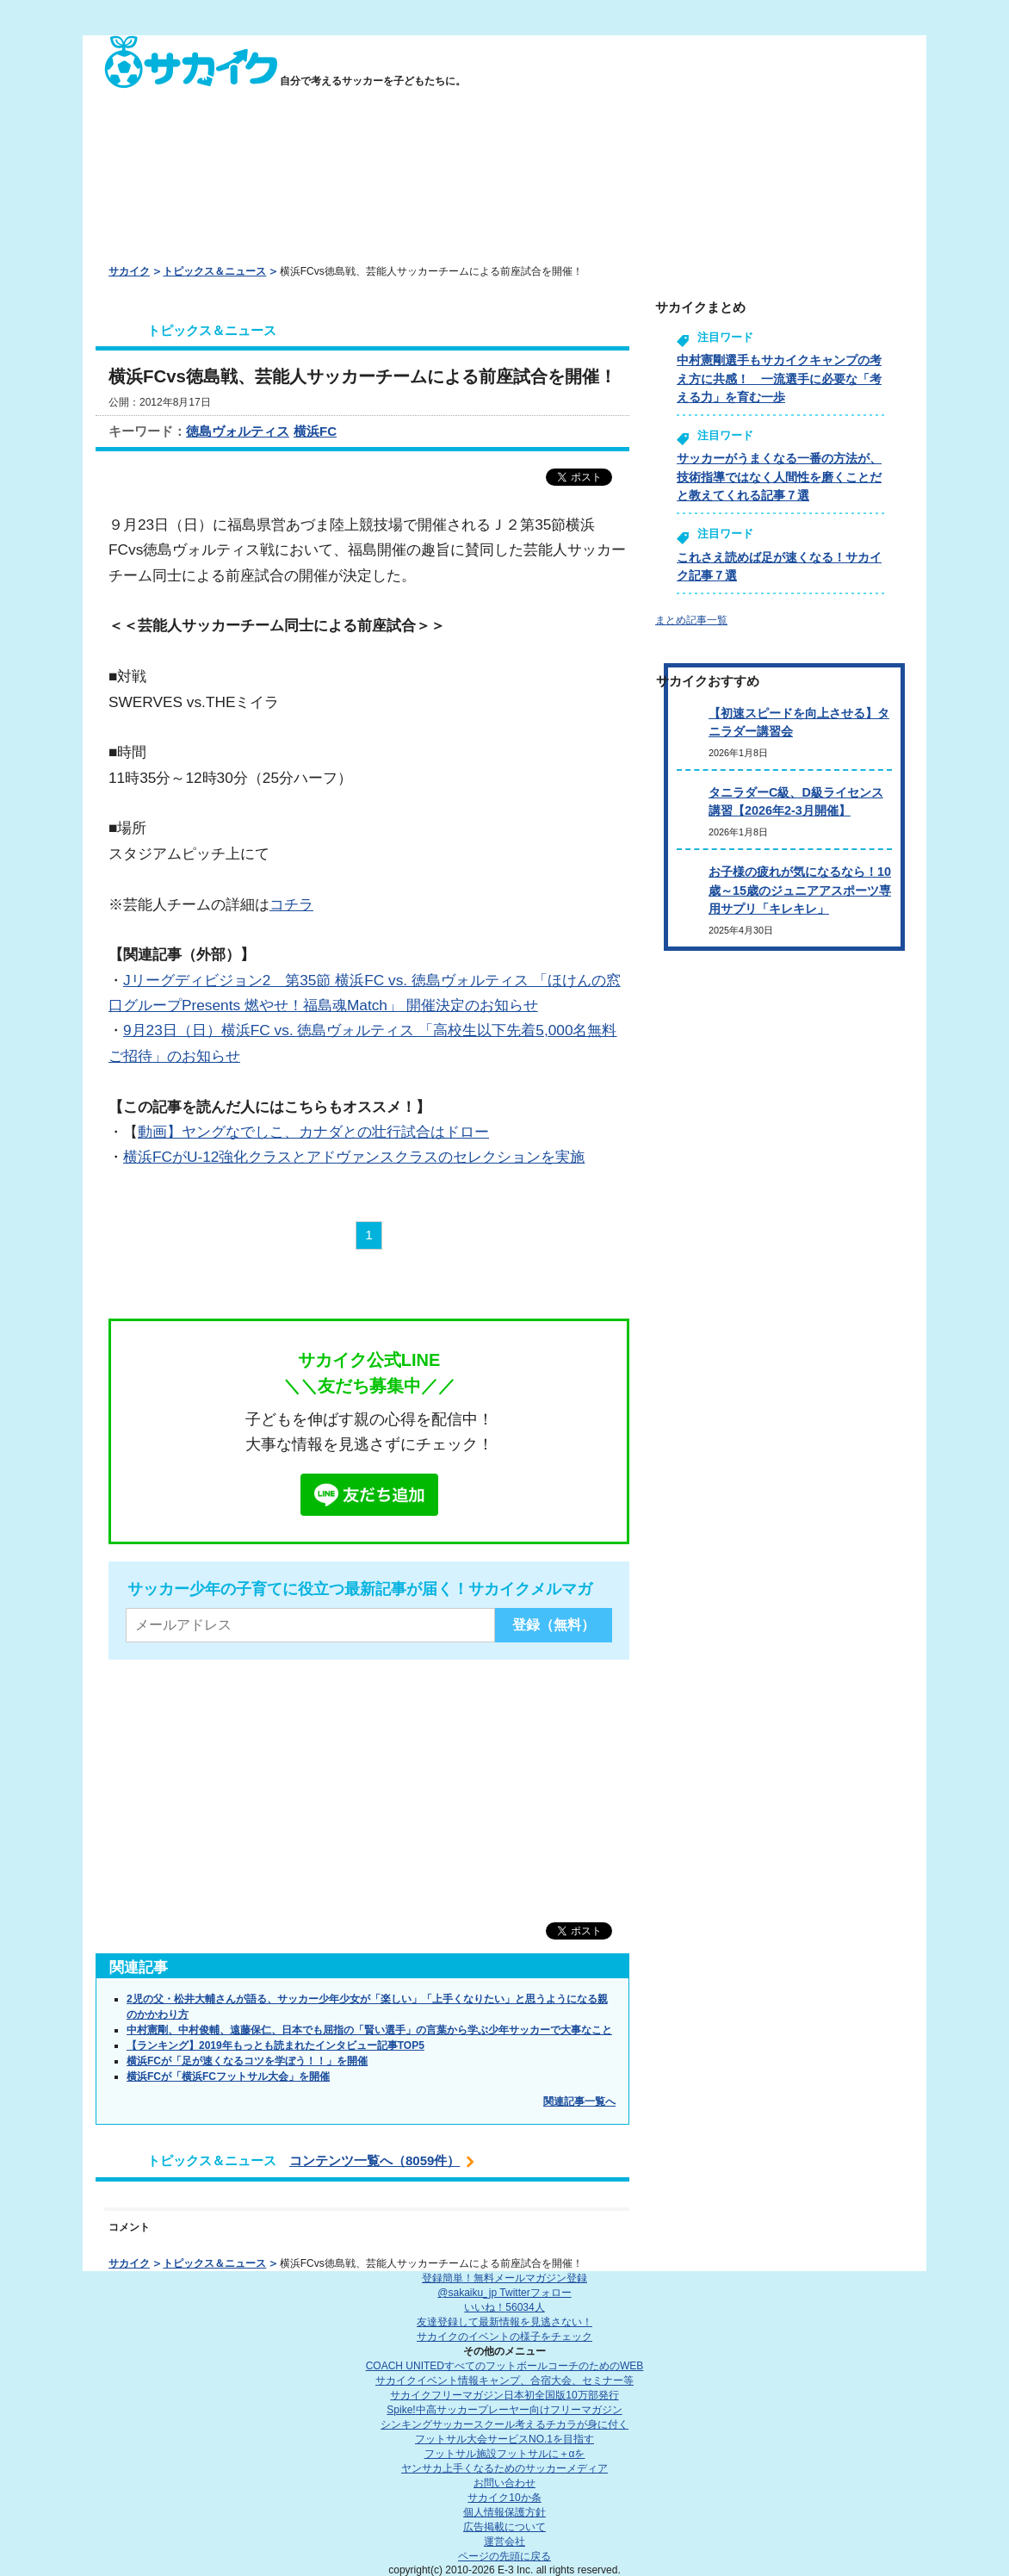 The height and width of the screenshot is (2576, 1009). I want to click on お問い合わせ, so click(504, 2483).